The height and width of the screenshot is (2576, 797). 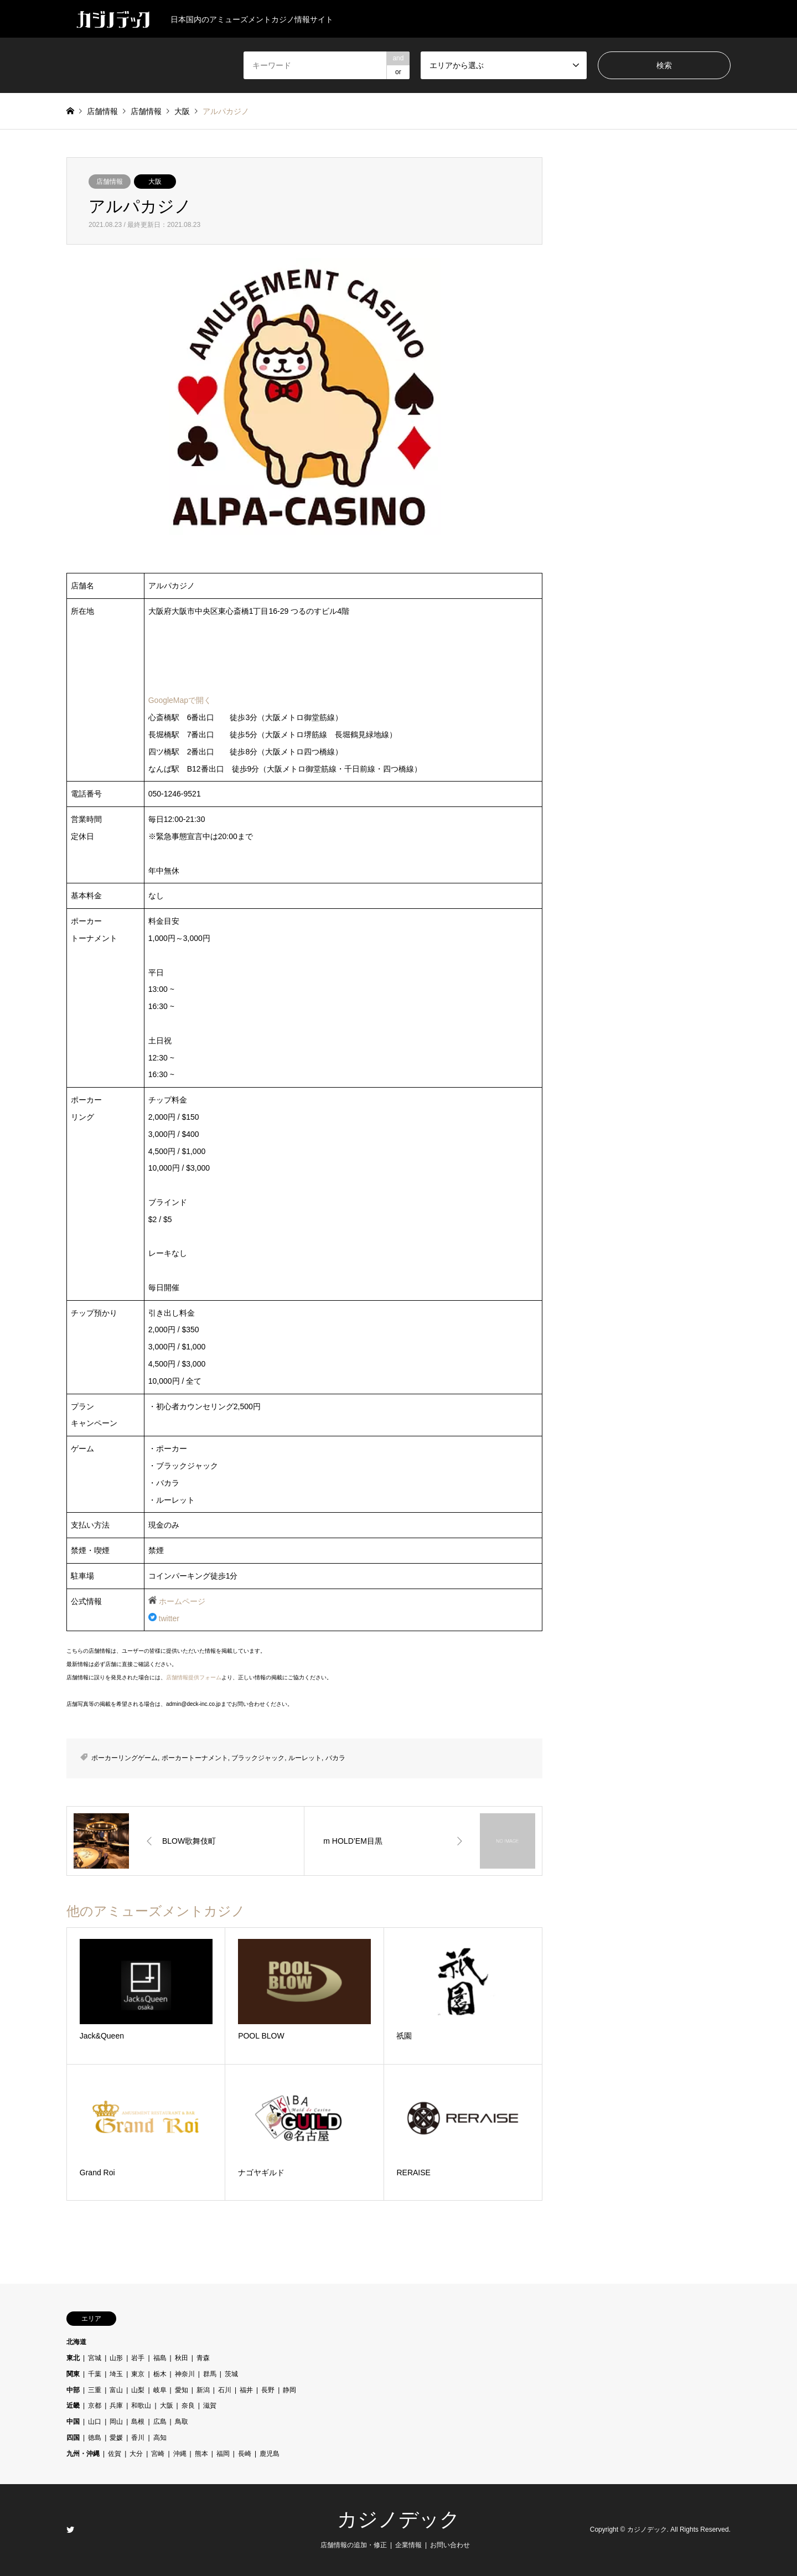 I want to click on カジノデック, so click(x=398, y=2519).